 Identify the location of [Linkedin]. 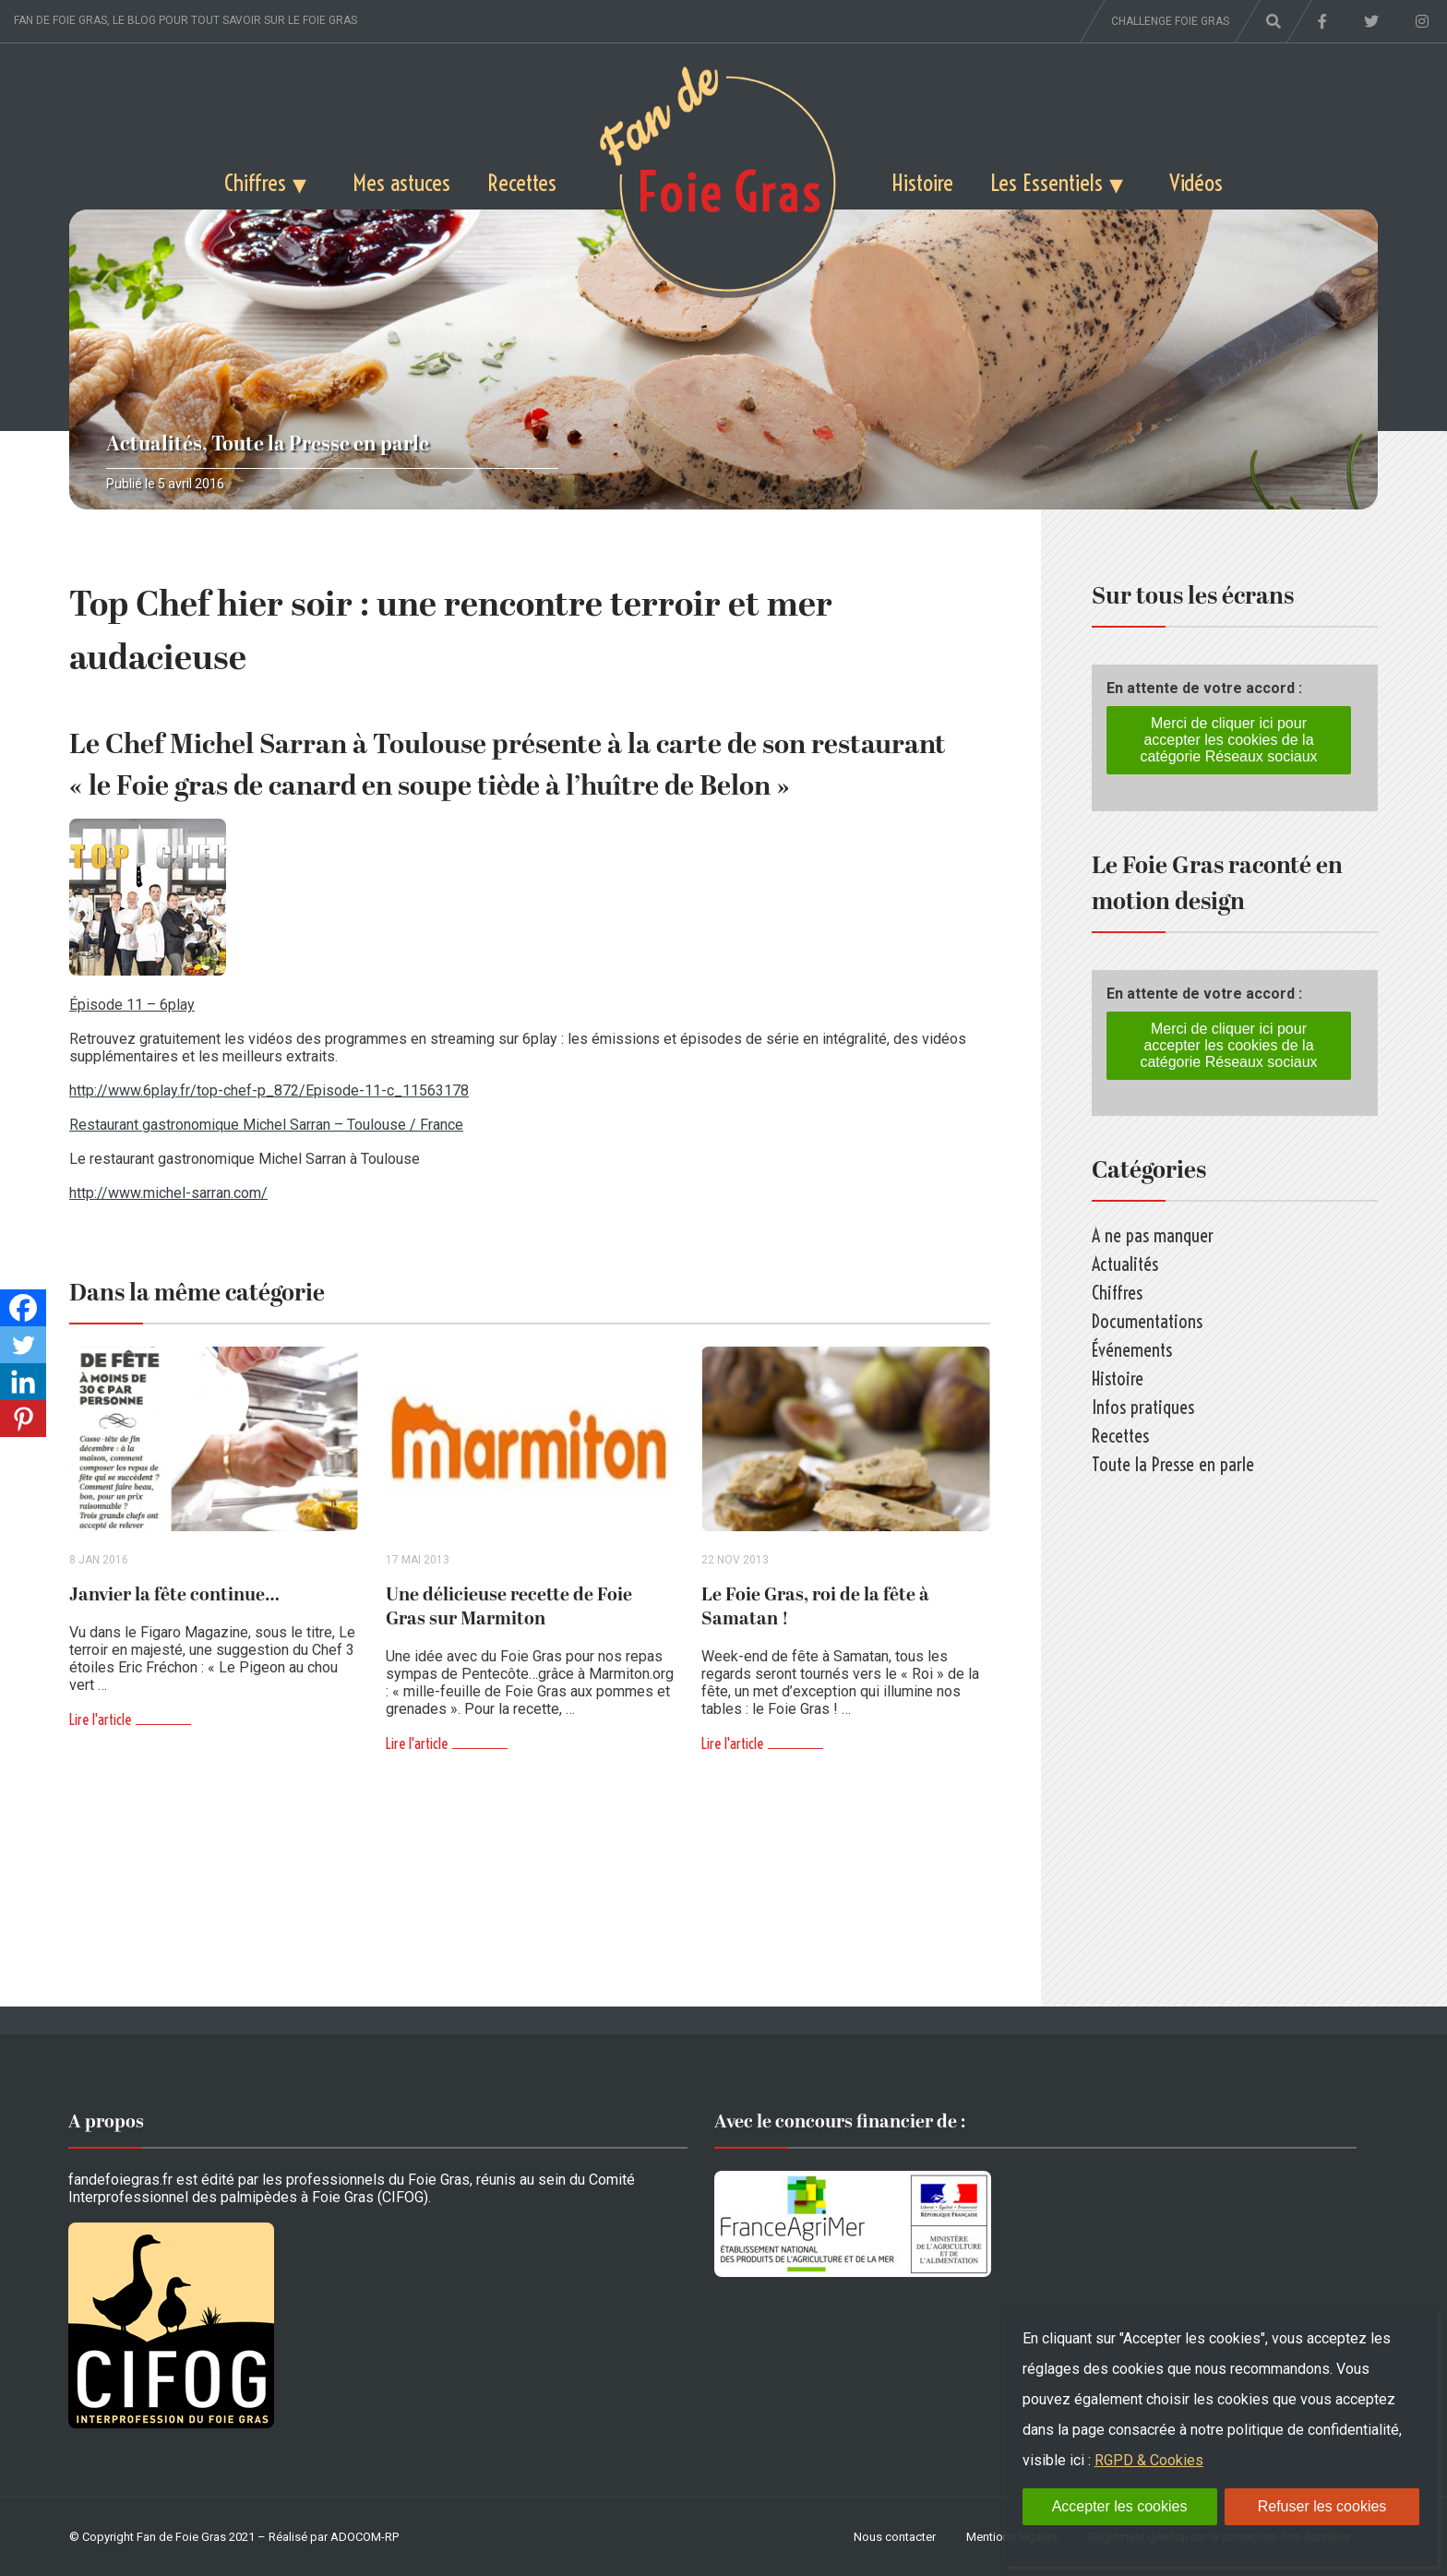
(23, 1381).